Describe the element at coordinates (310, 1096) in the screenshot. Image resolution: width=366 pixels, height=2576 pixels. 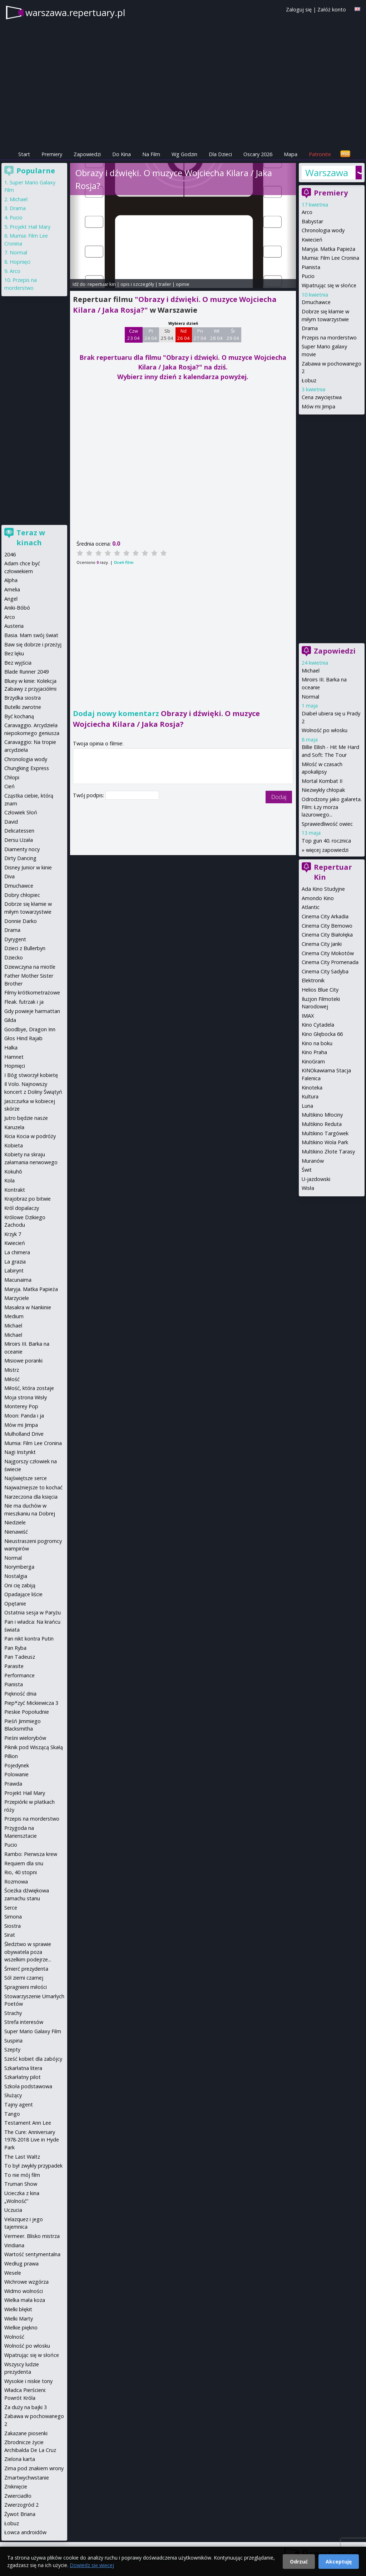
I see `Kultura` at that location.